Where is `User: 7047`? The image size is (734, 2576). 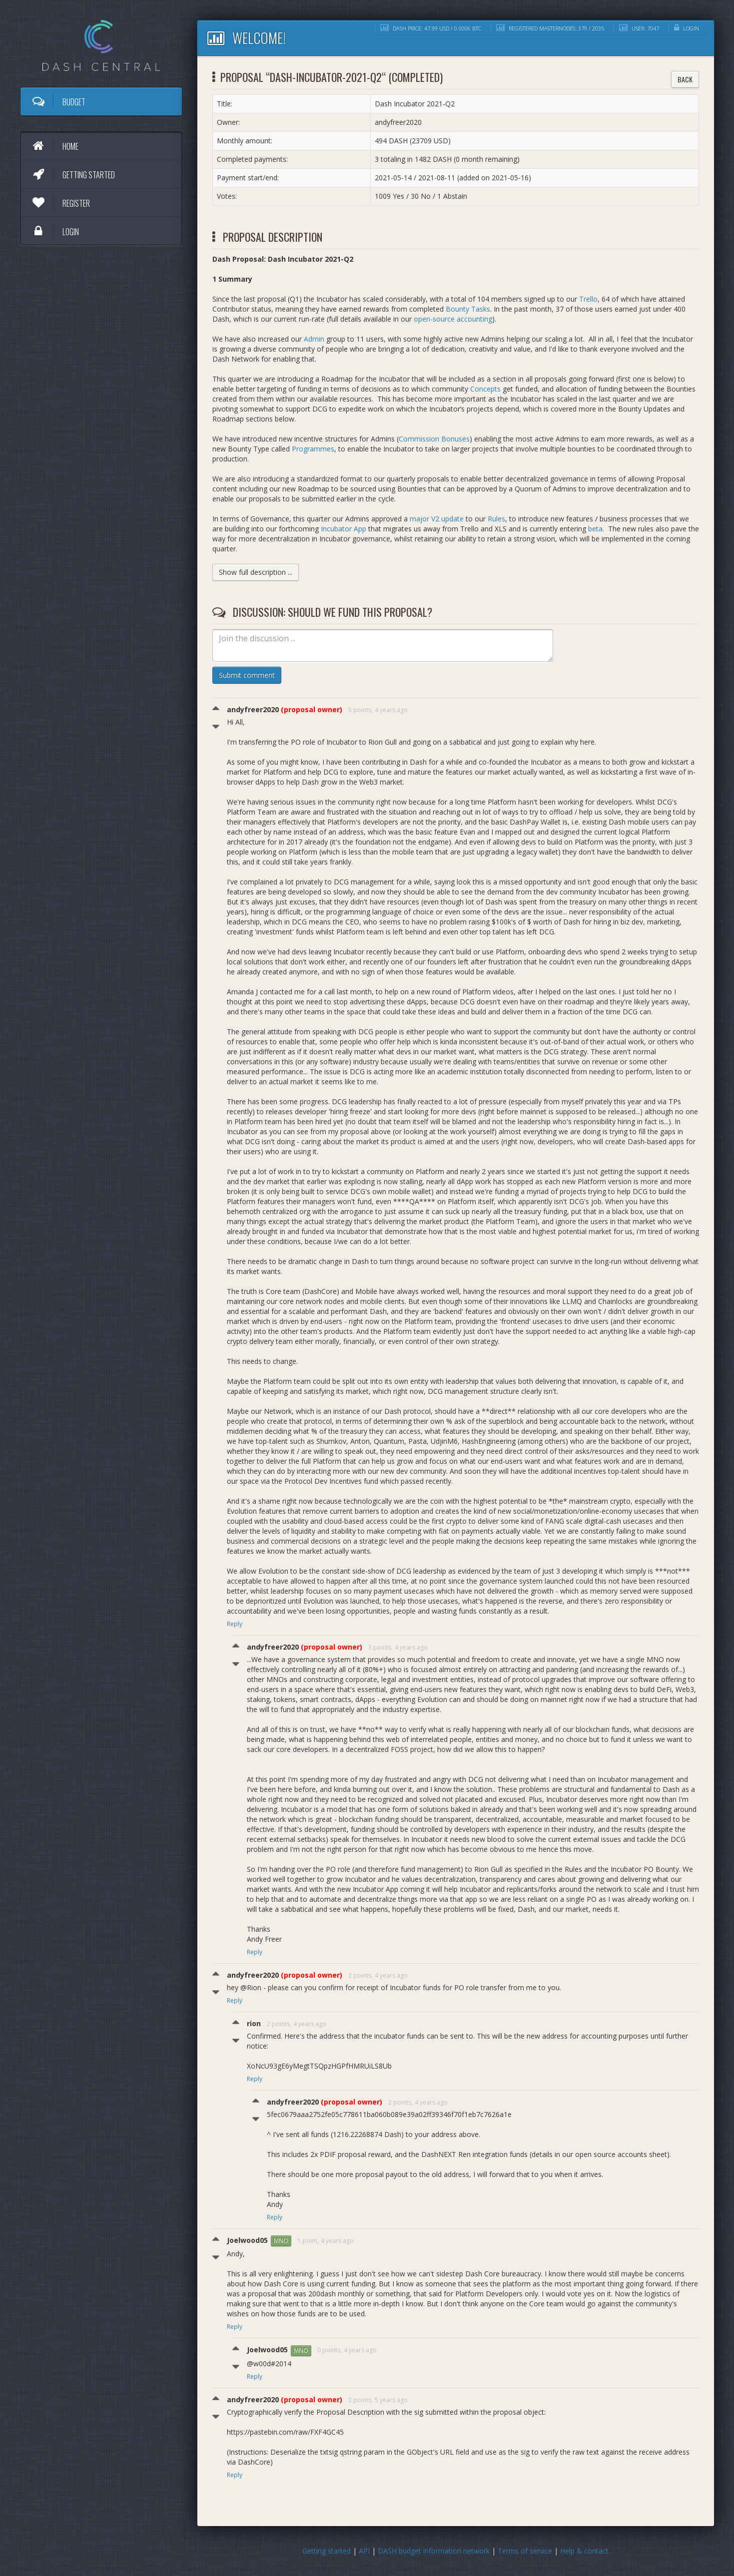 User: 7047 is located at coordinates (639, 28).